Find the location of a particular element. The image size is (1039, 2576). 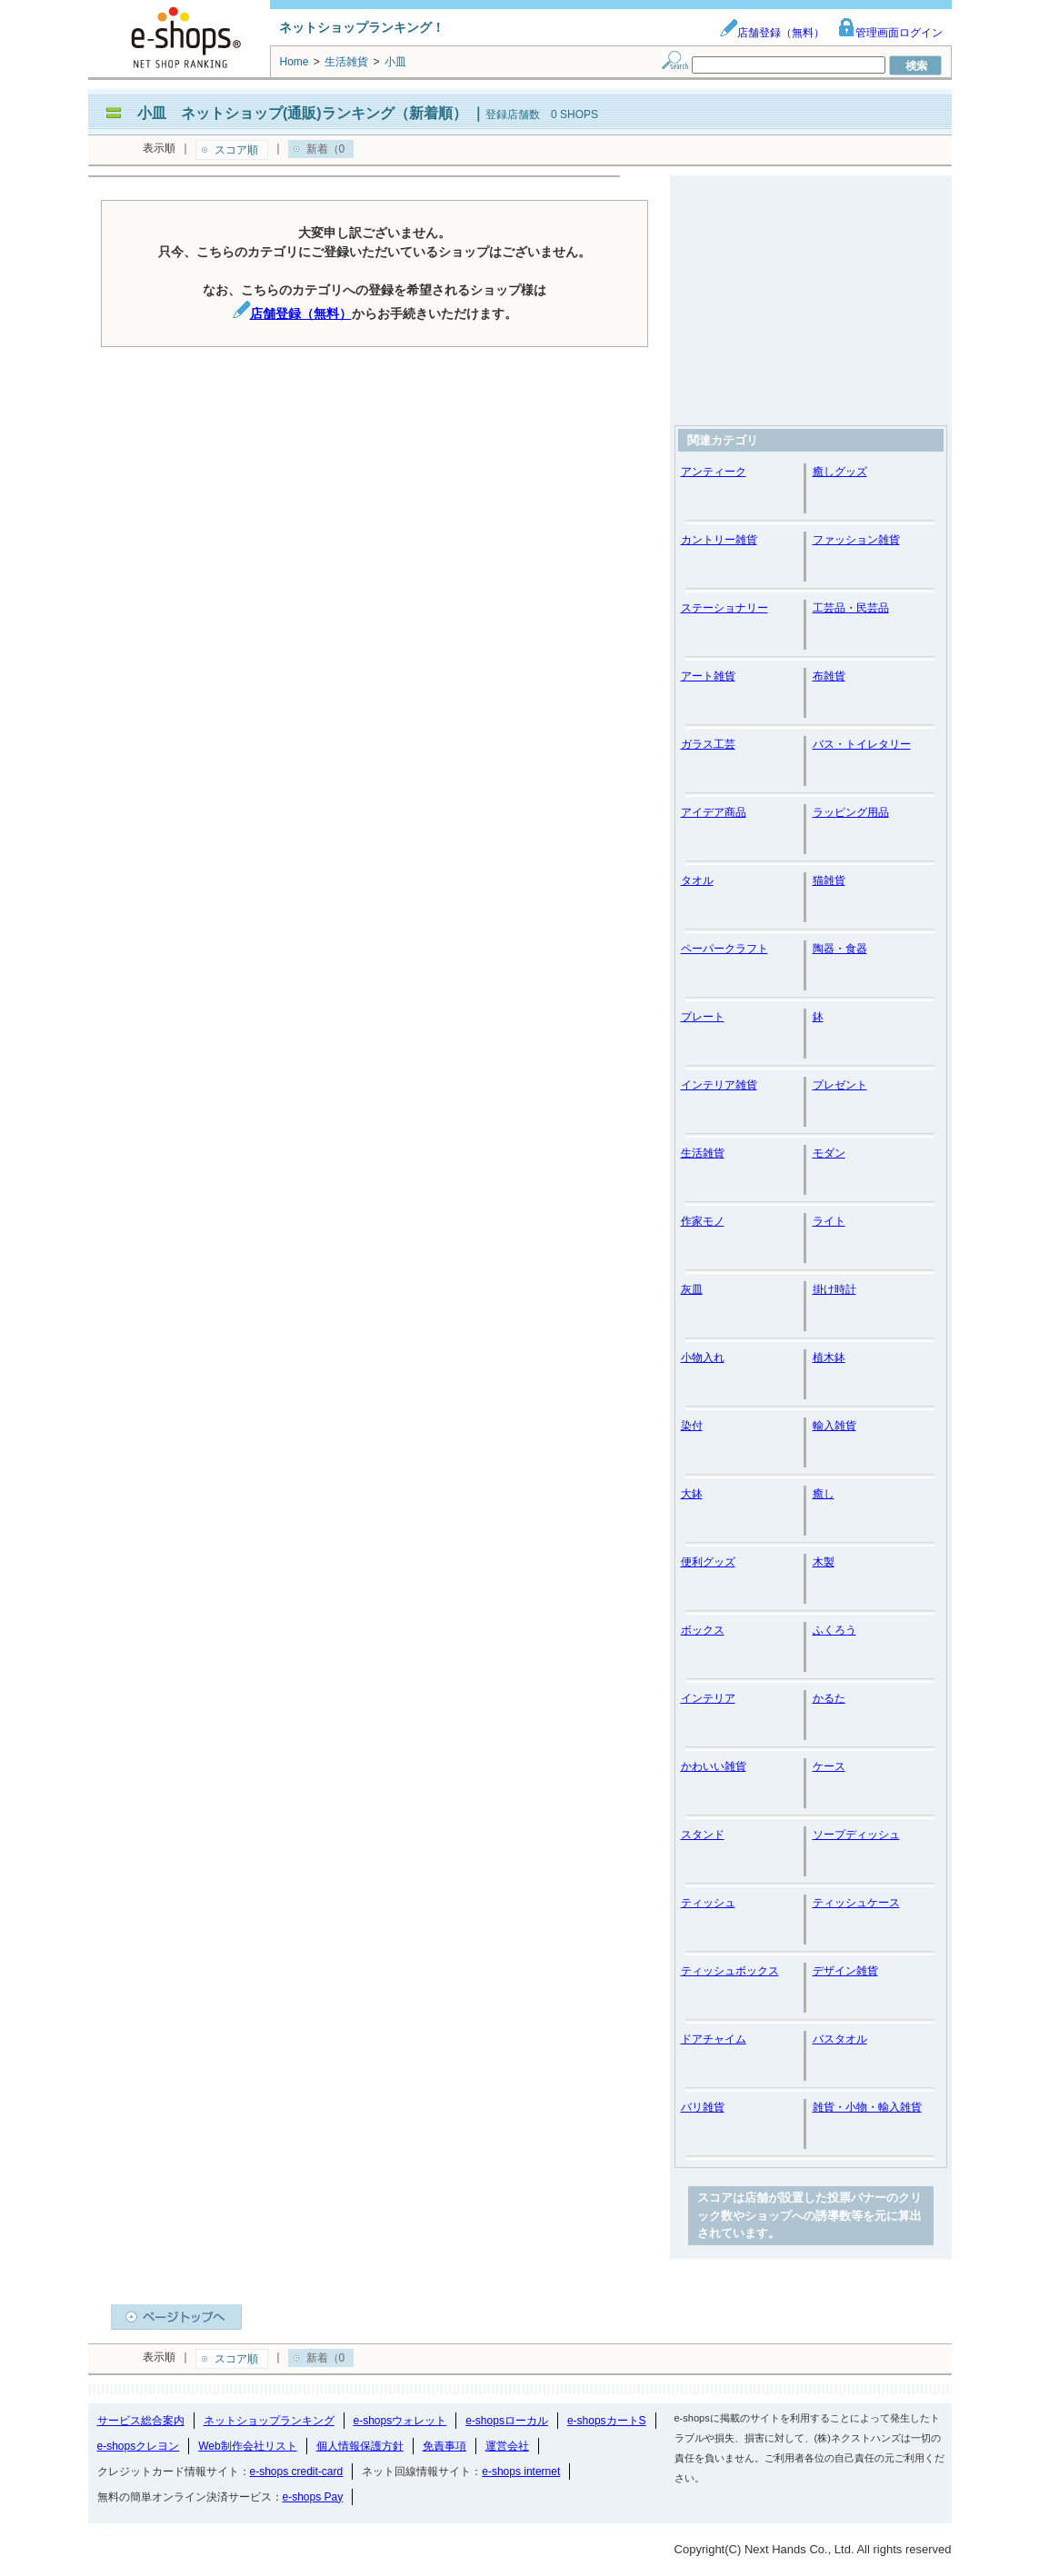

デザイン雑貨 is located at coordinates (845, 1970).